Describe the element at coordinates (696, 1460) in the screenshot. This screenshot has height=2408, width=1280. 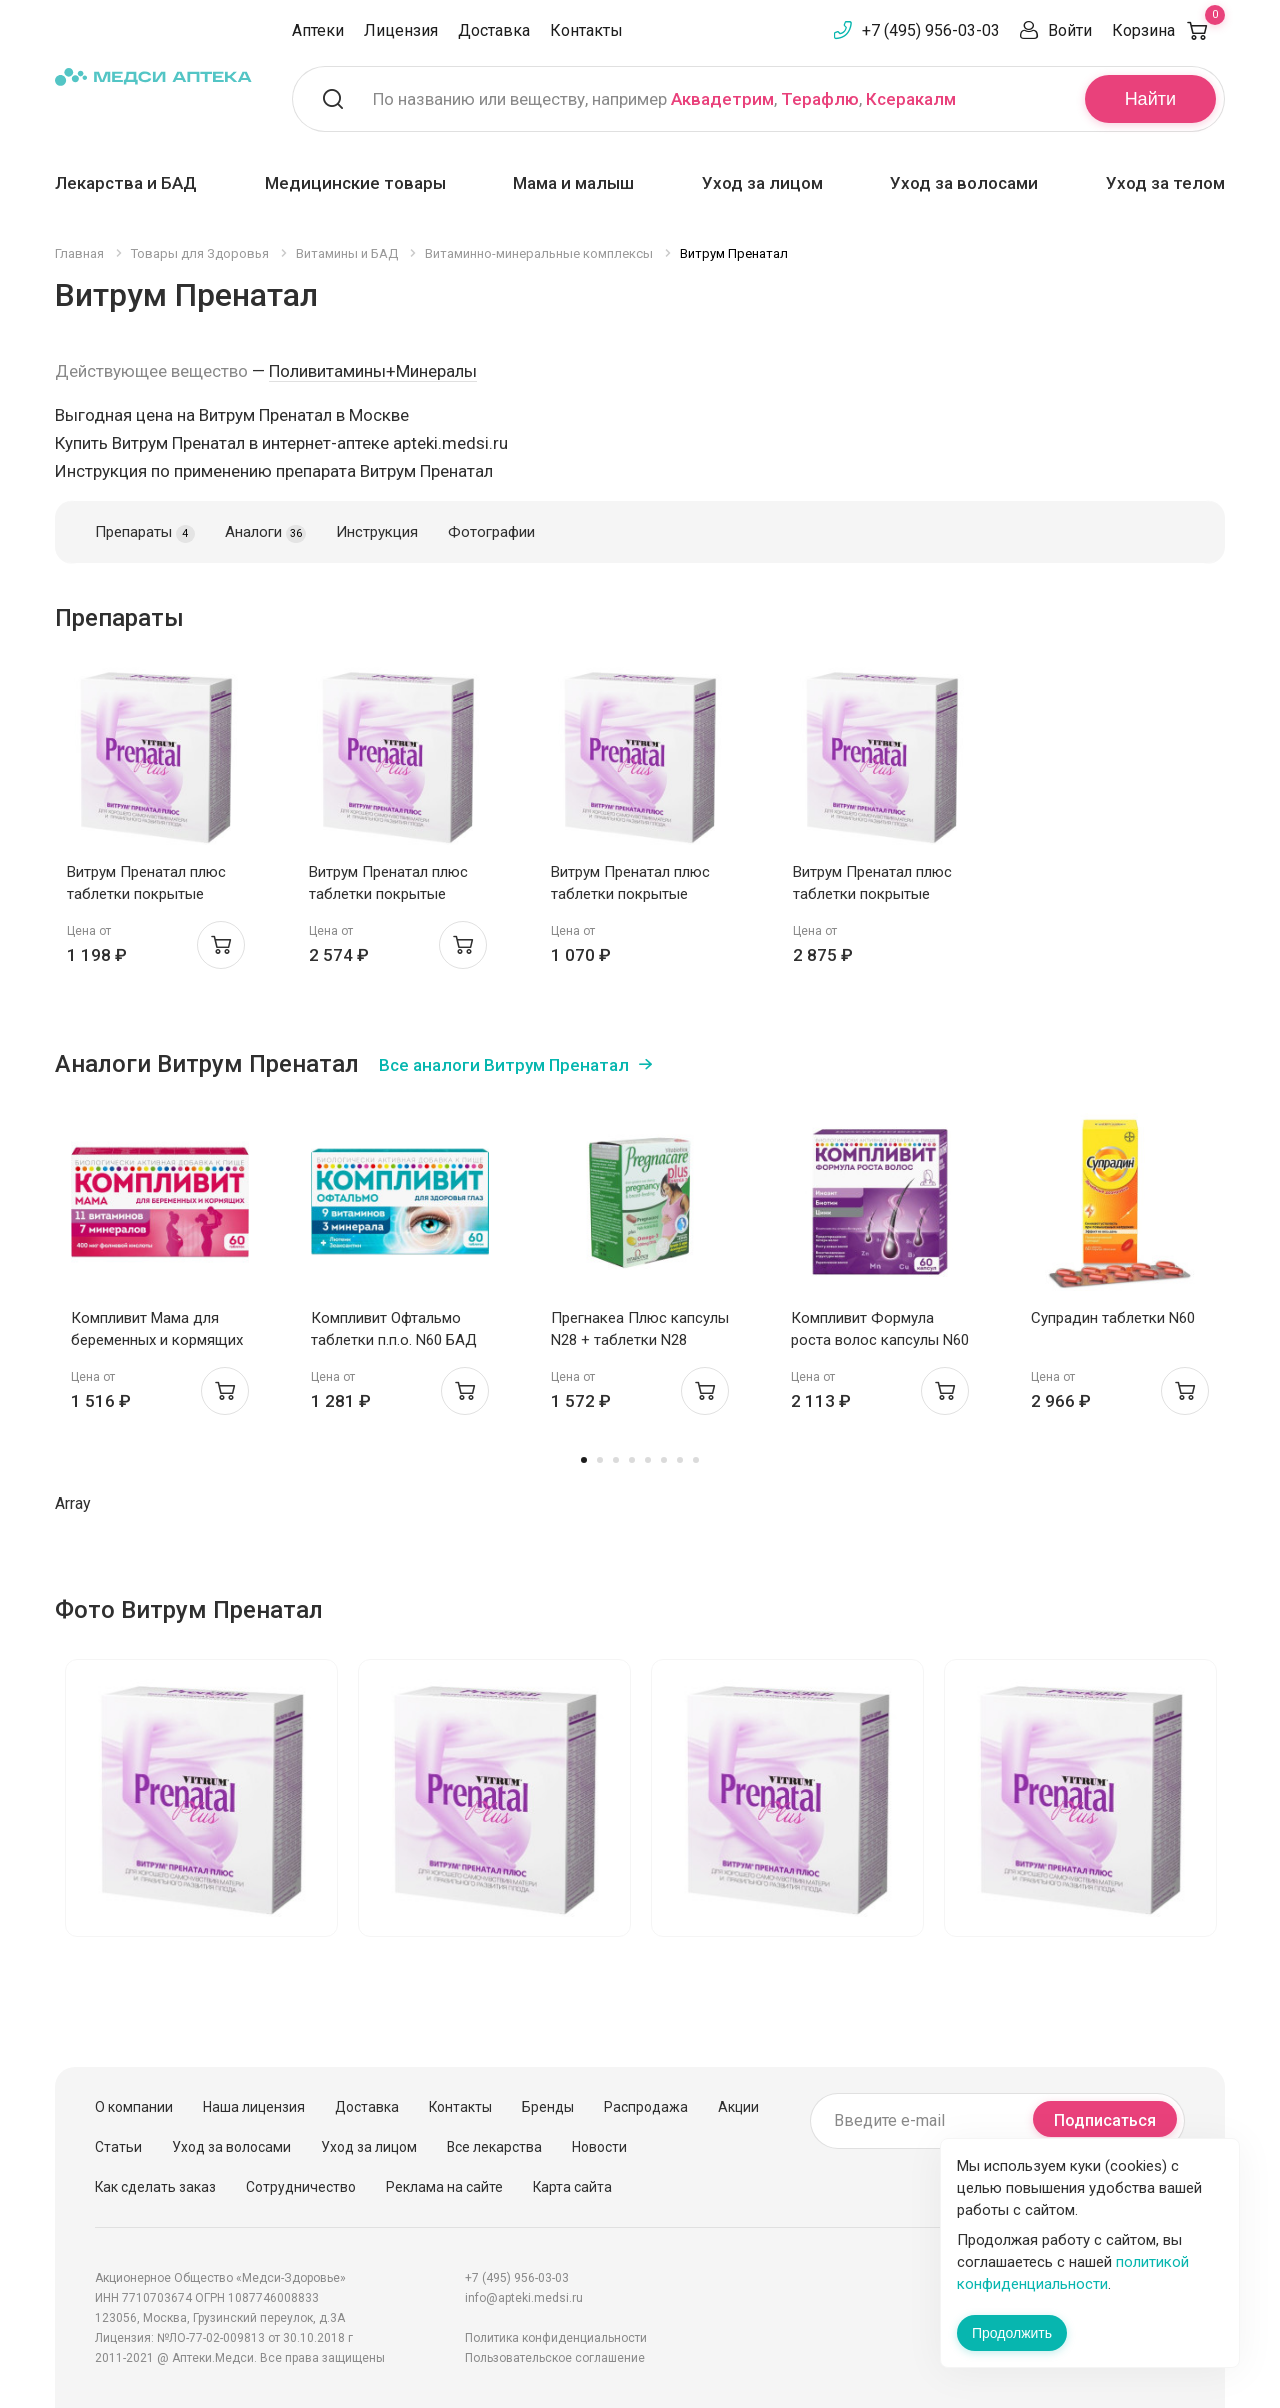
I see `8 [tab]` at that location.